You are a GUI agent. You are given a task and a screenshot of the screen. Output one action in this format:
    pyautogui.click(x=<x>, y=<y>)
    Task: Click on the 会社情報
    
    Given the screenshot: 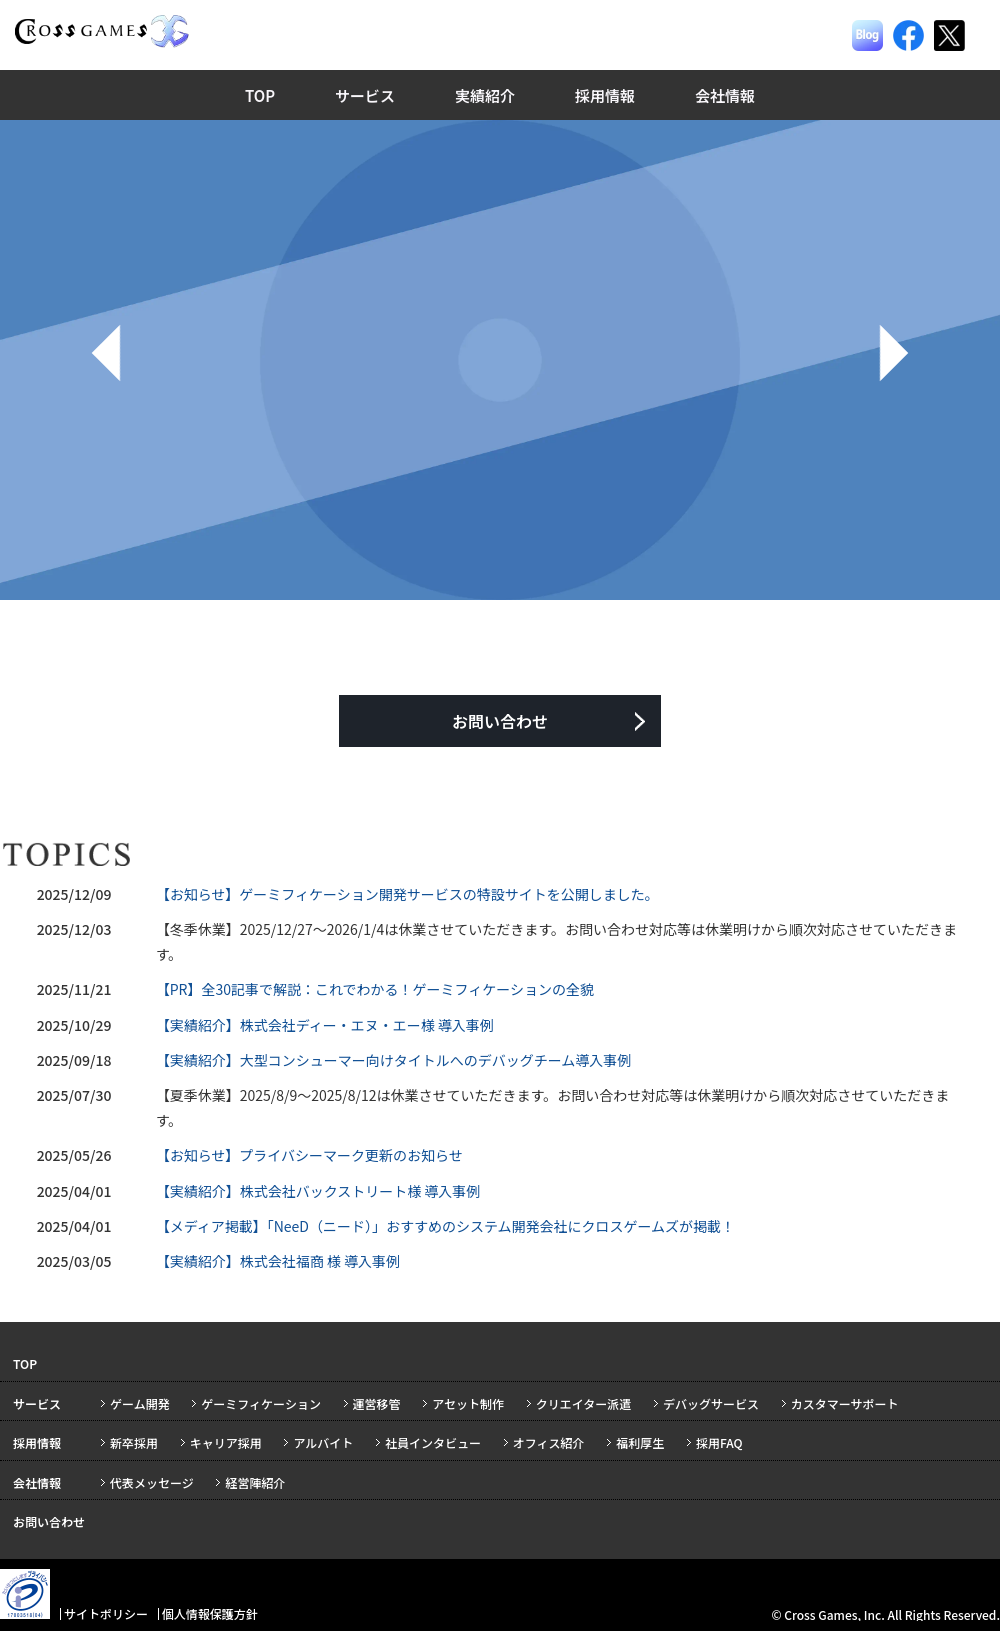 What is the action you would take?
    pyautogui.click(x=725, y=95)
    